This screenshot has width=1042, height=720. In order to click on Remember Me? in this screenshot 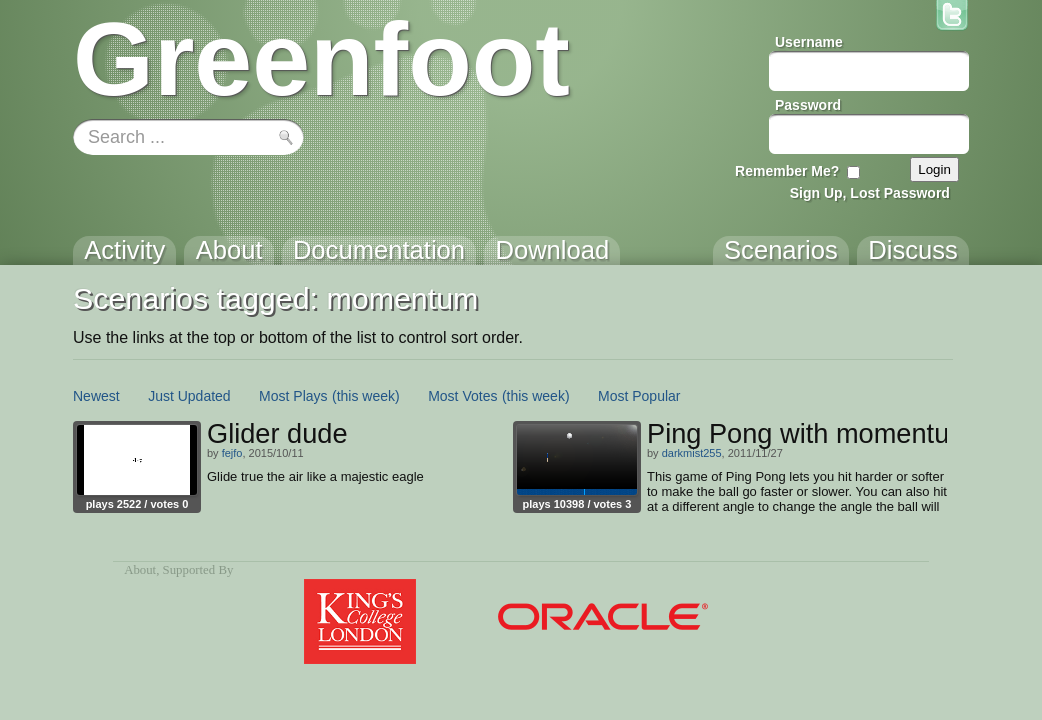, I will do `click(787, 171)`.